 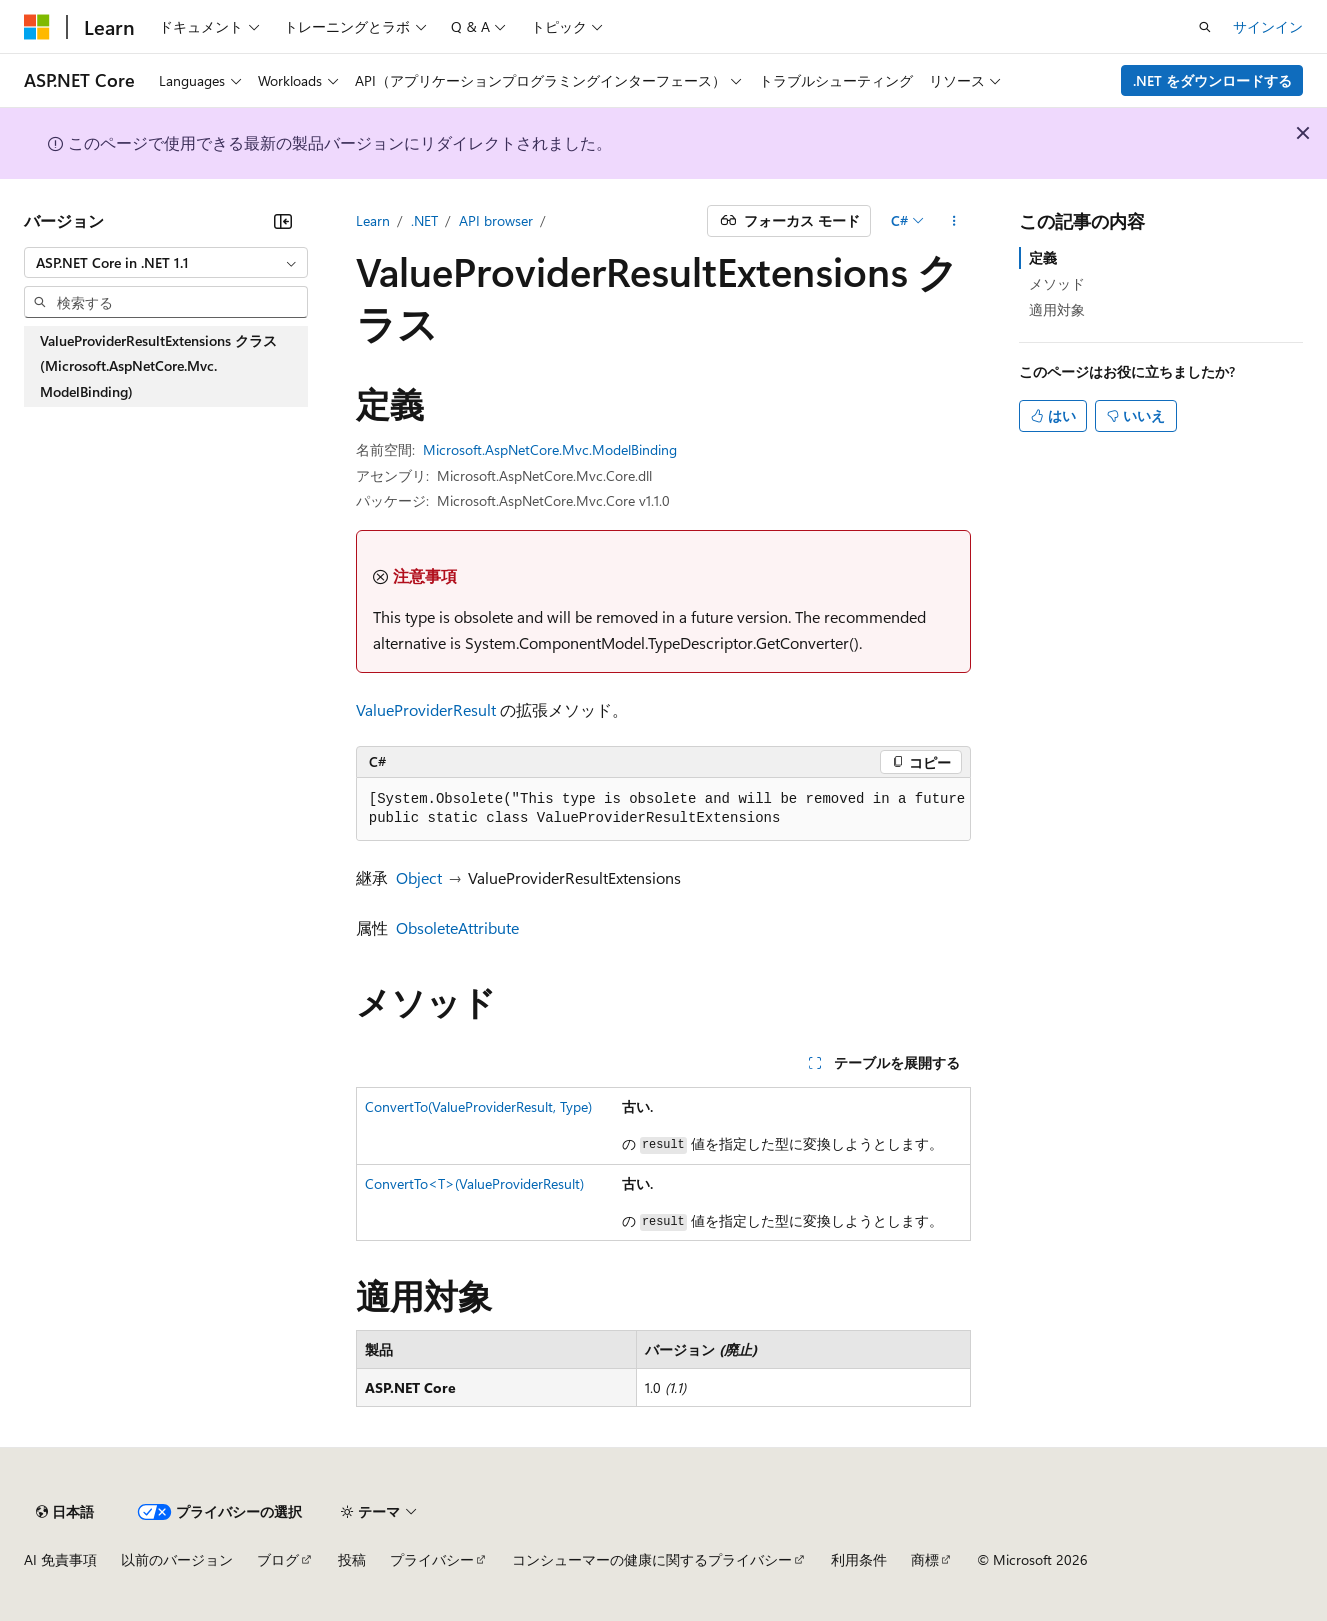 What do you see at coordinates (925, 1559) in the screenshot?
I see `商標` at bounding box center [925, 1559].